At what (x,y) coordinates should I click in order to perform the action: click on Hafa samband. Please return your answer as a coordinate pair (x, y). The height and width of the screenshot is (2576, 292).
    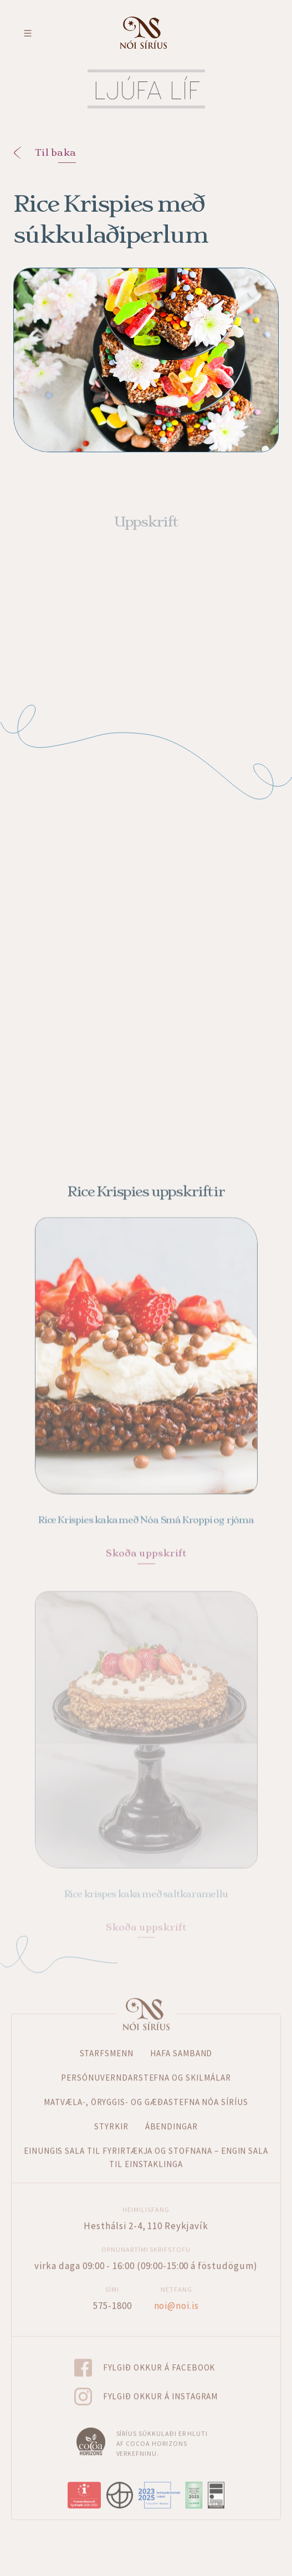
    Looking at the image, I should click on (181, 2037).